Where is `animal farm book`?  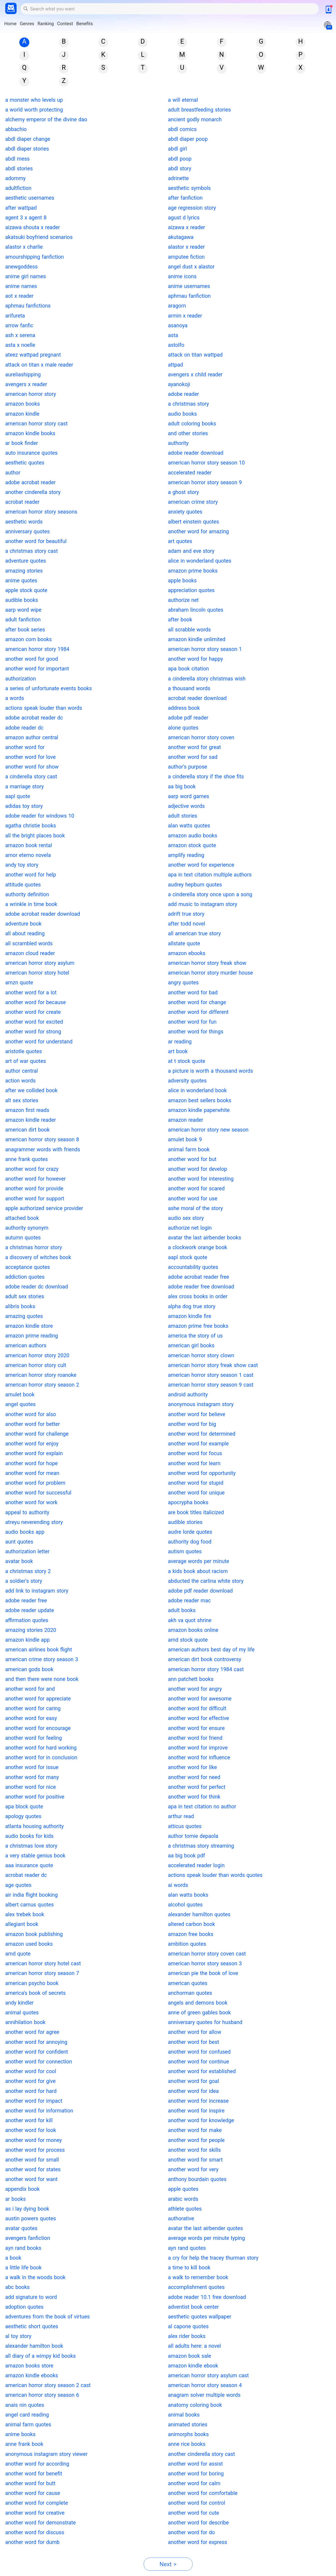 animal farm book is located at coordinates (189, 1150).